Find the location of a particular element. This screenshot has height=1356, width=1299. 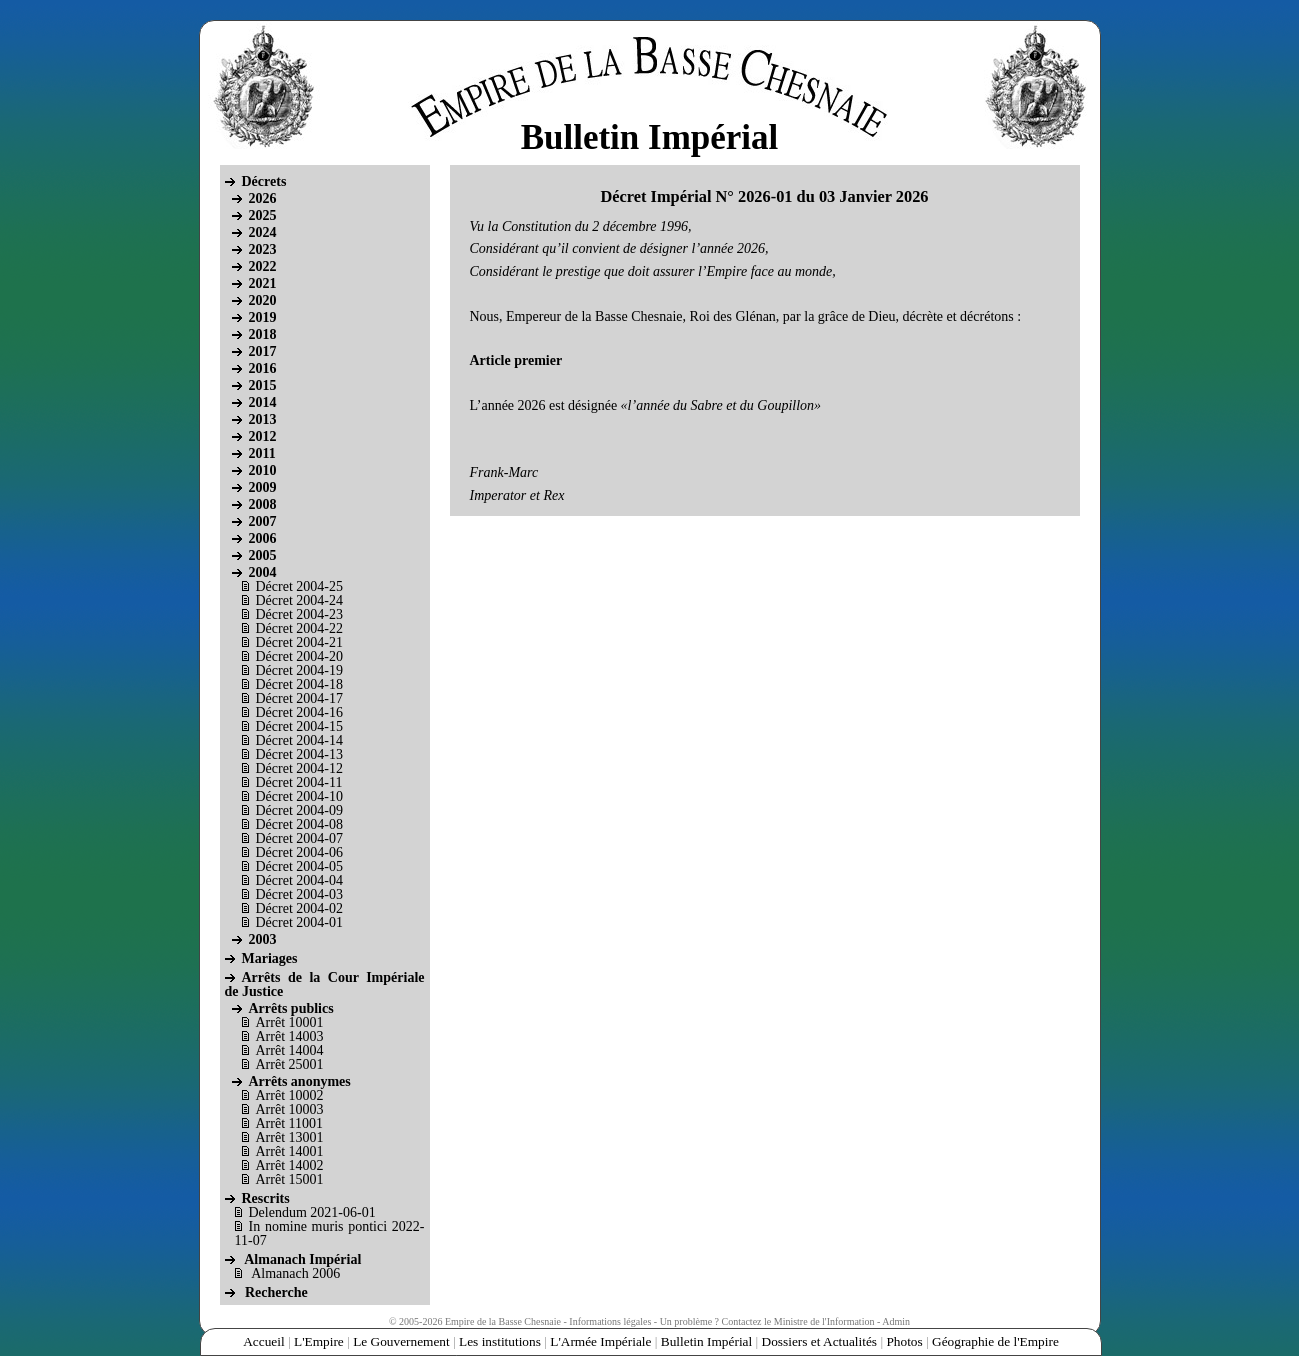

Décret 2004-24 is located at coordinates (299, 600).